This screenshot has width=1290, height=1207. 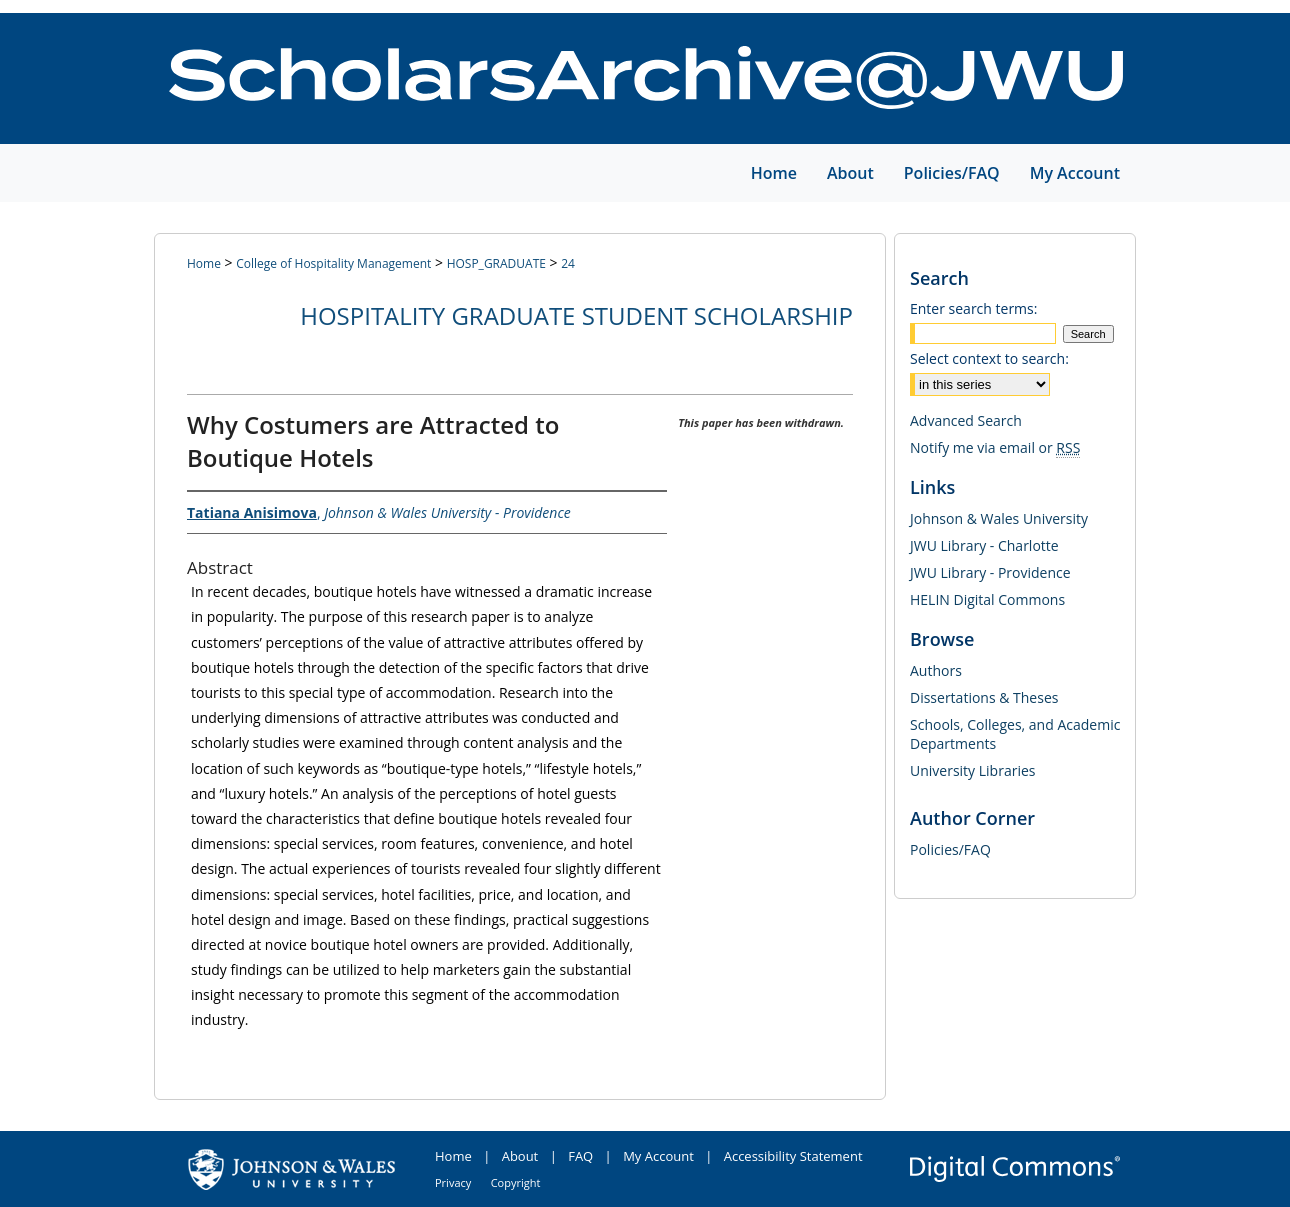 I want to click on Enter search terms:, so click(x=973, y=308).